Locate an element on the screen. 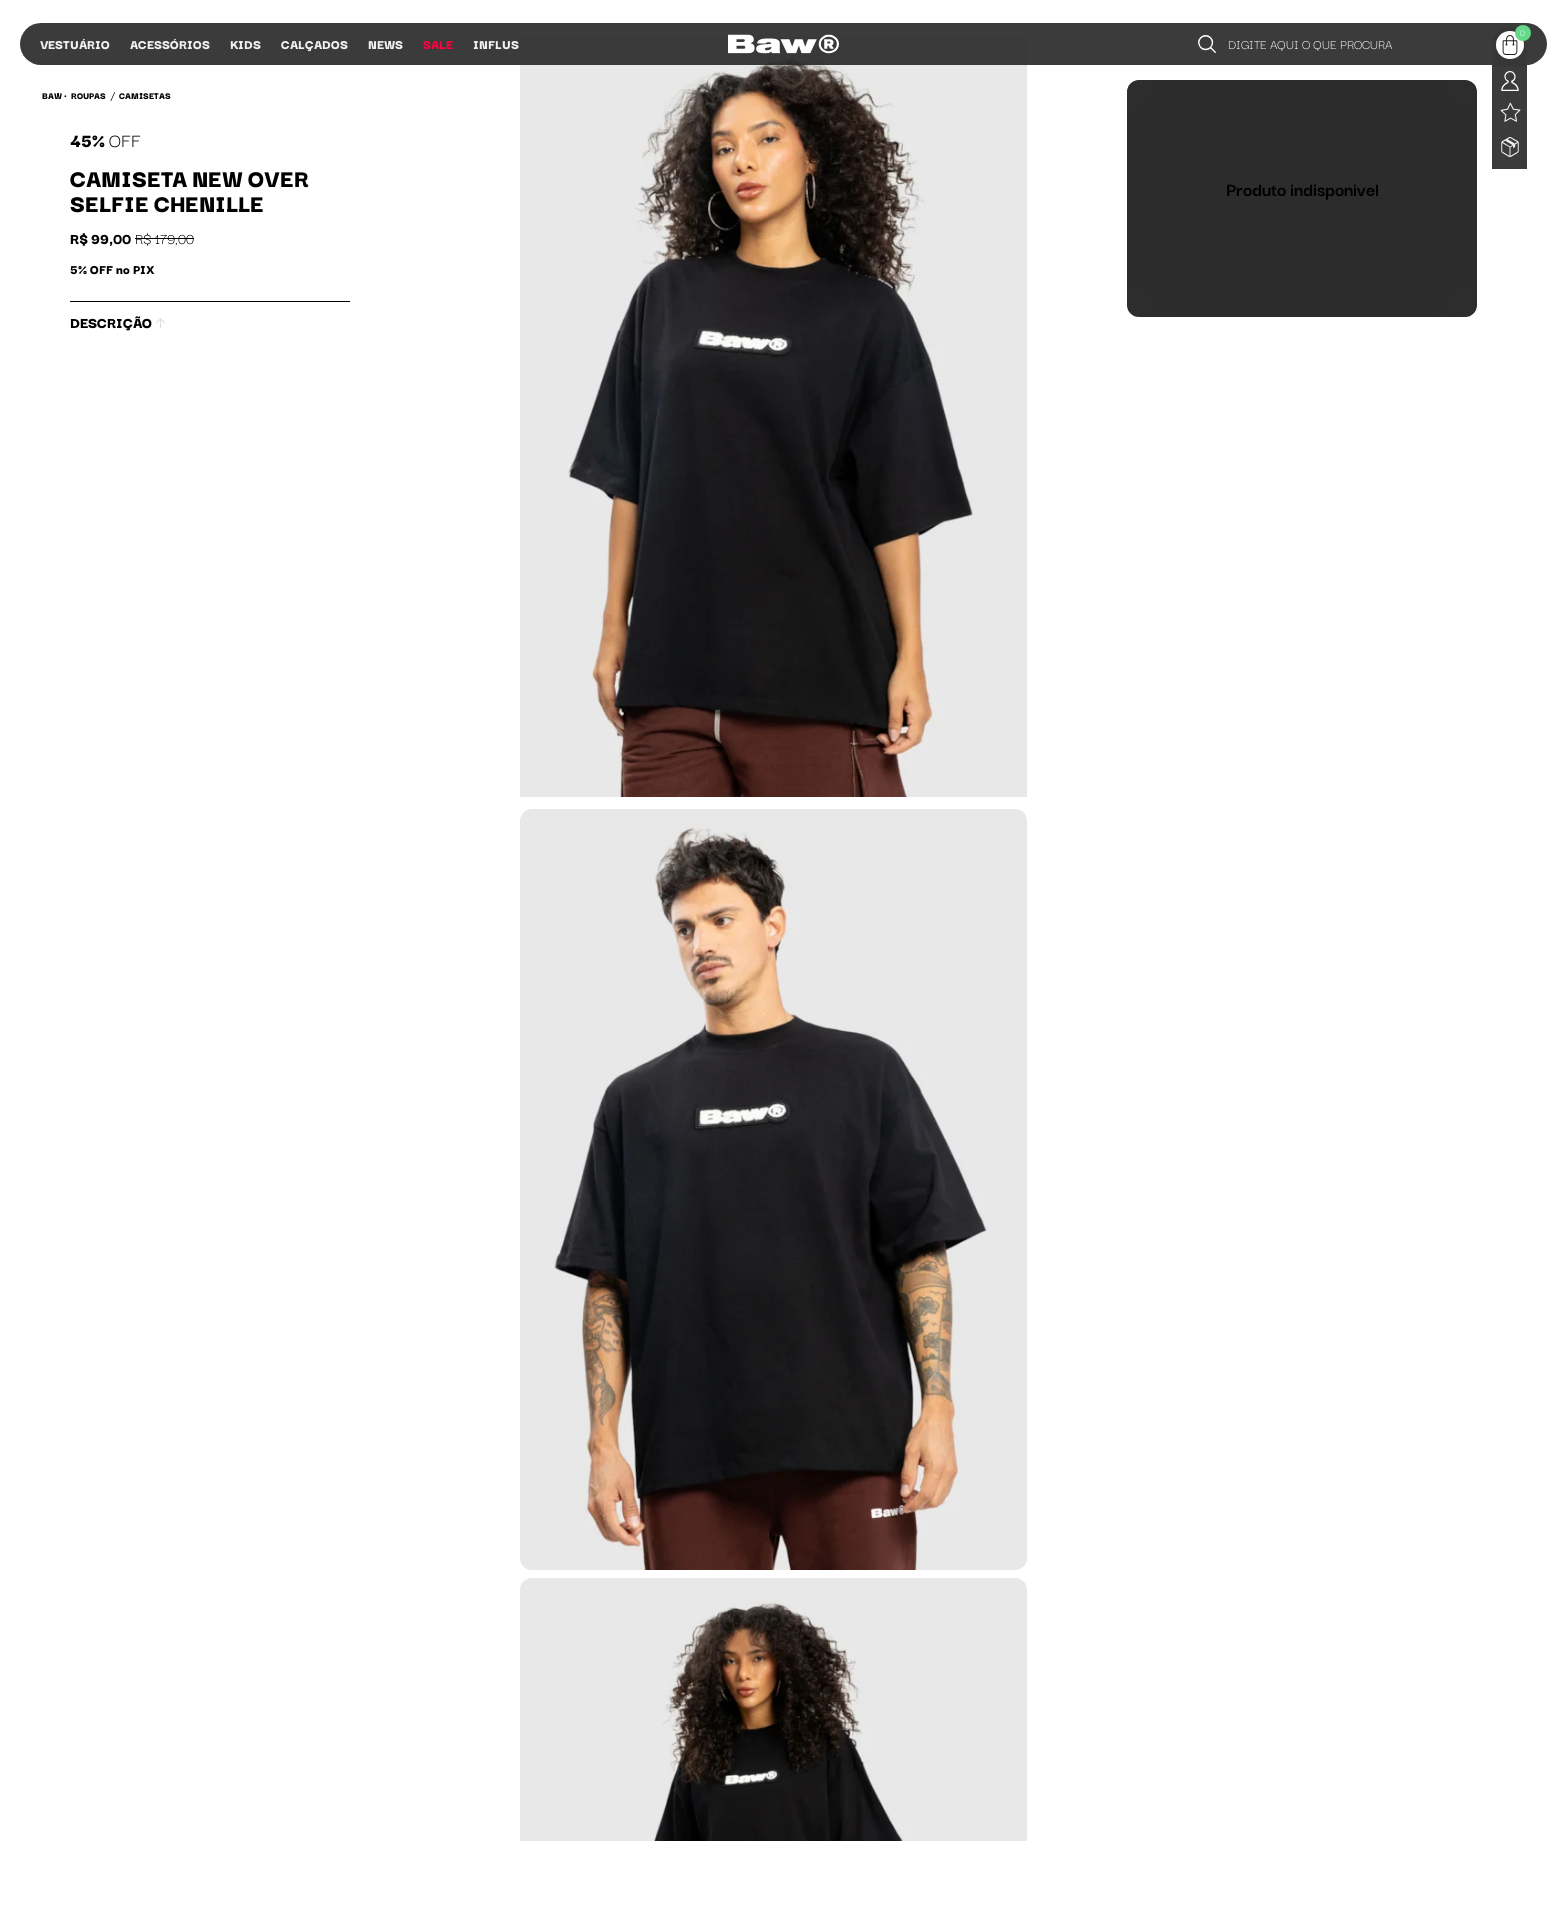 The width and height of the screenshot is (1567, 1905). News is located at coordinates (385, 43).